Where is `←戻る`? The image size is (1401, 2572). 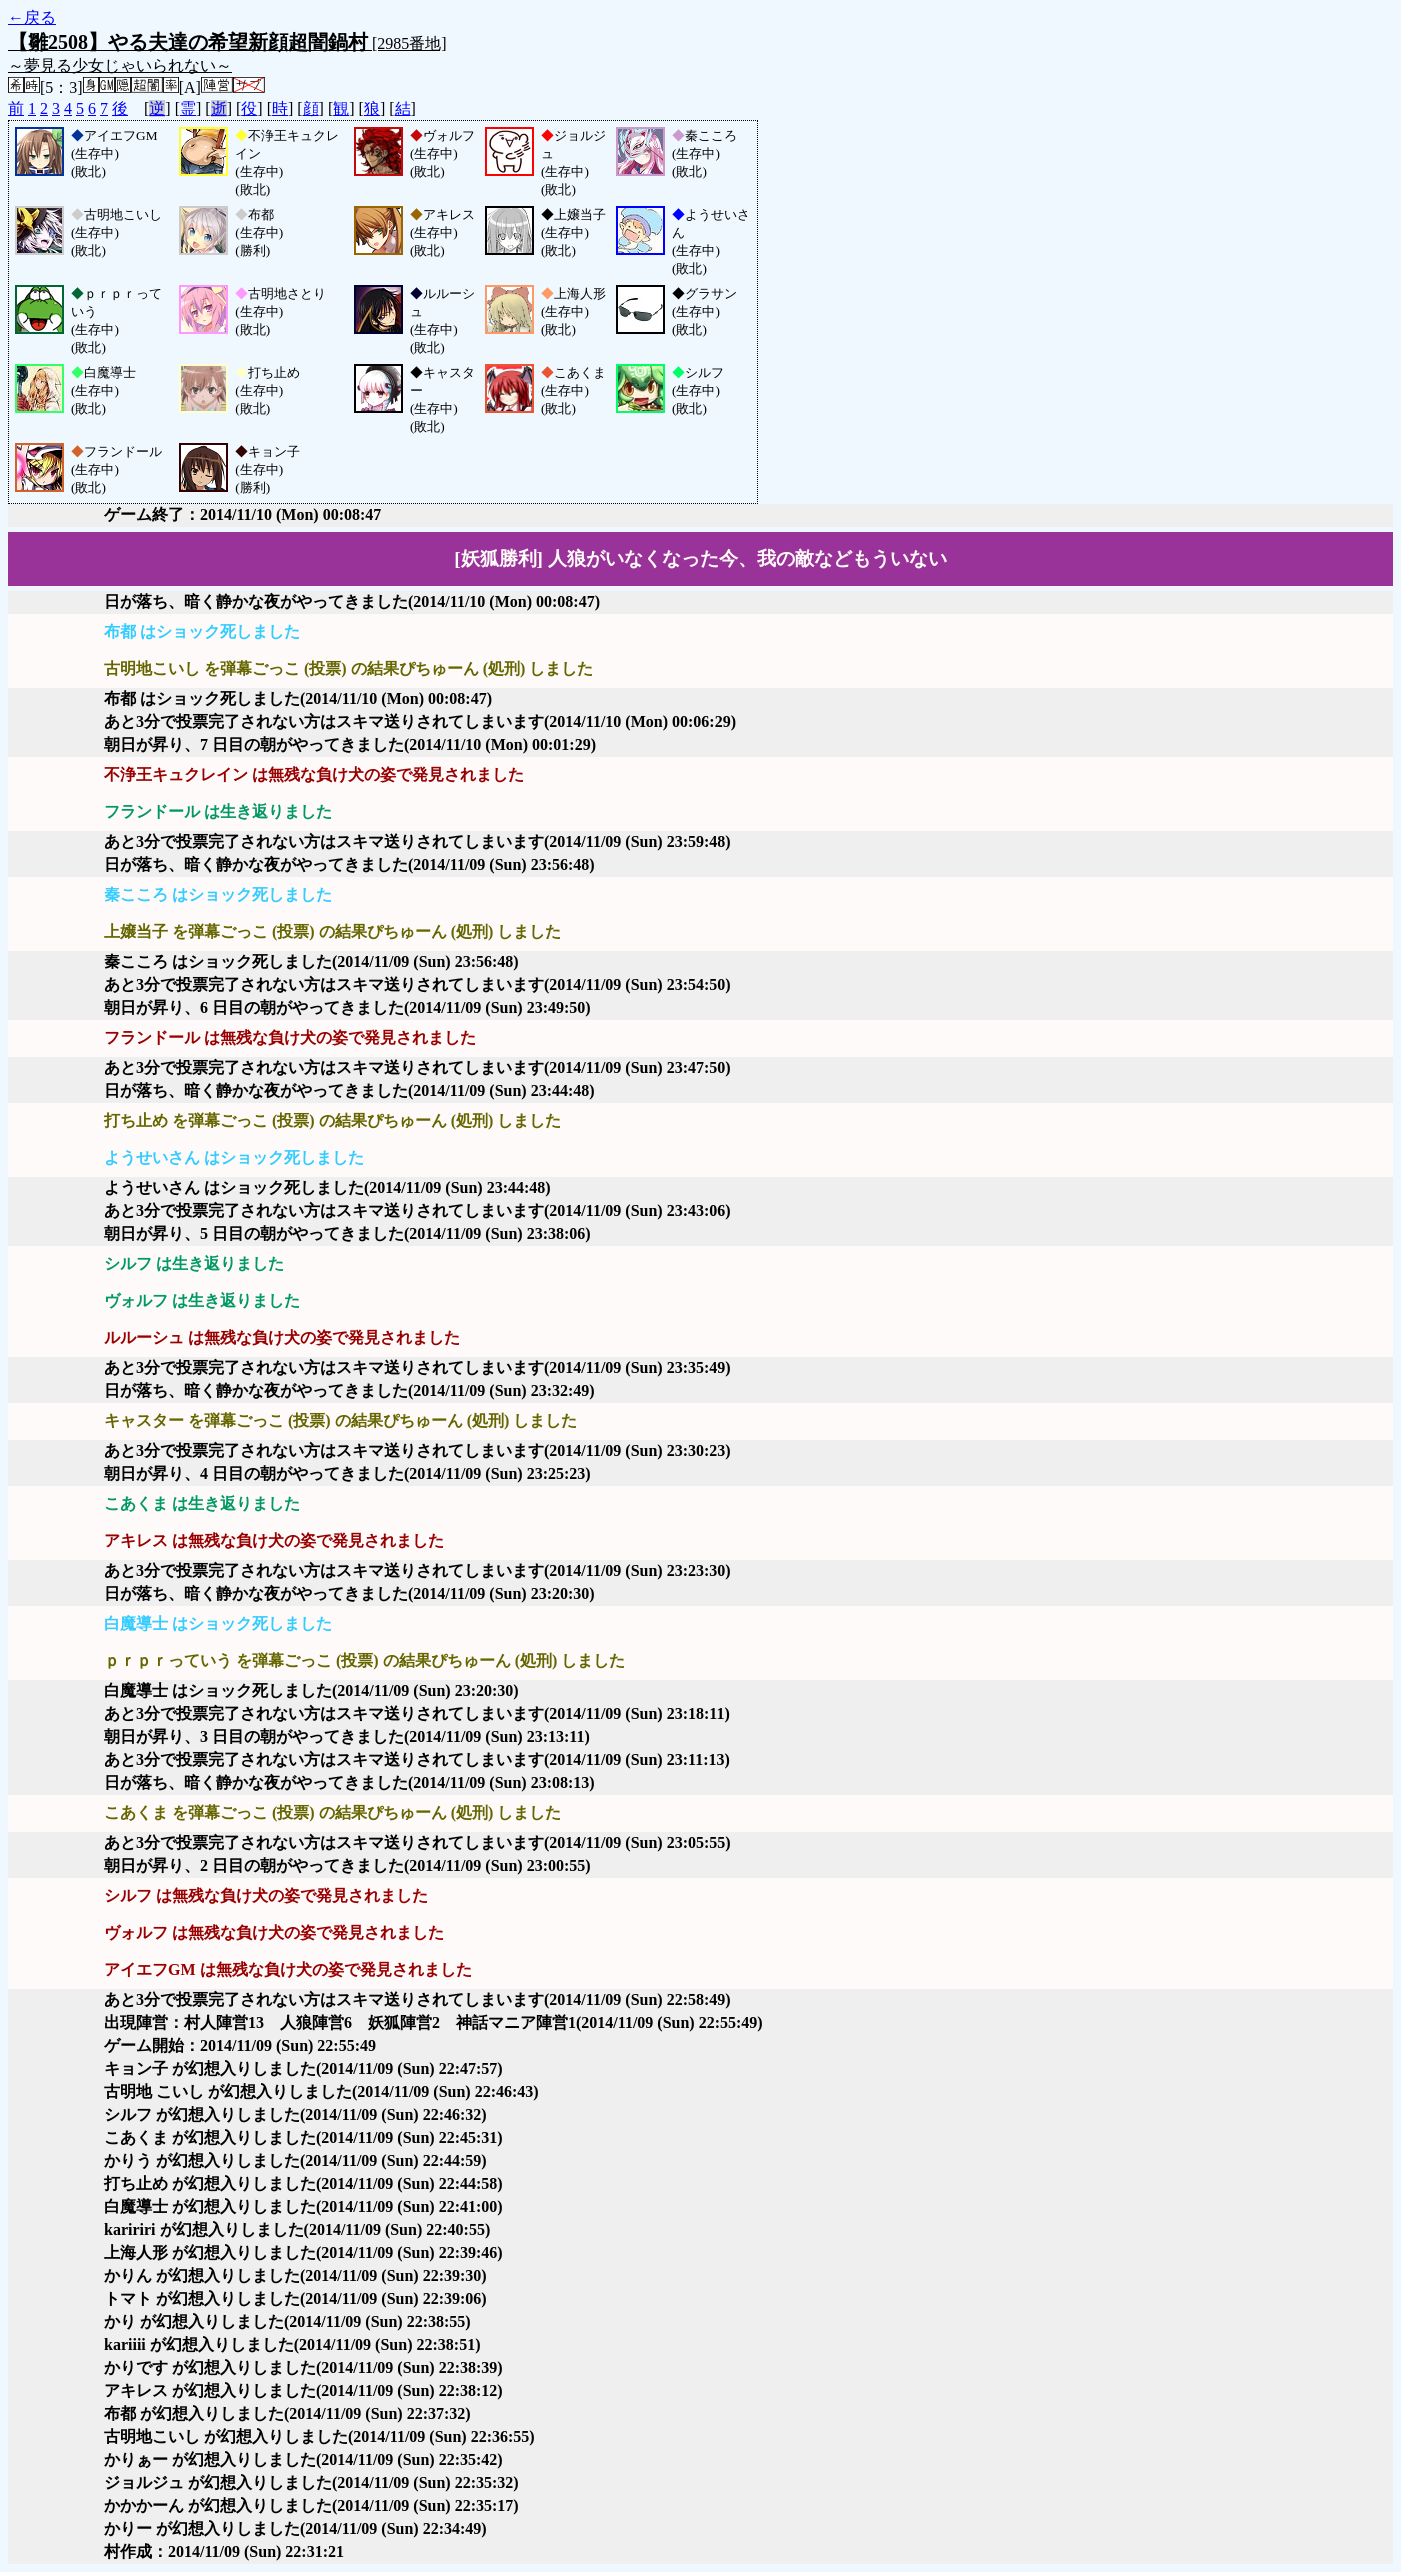 ←戻る is located at coordinates (32, 17).